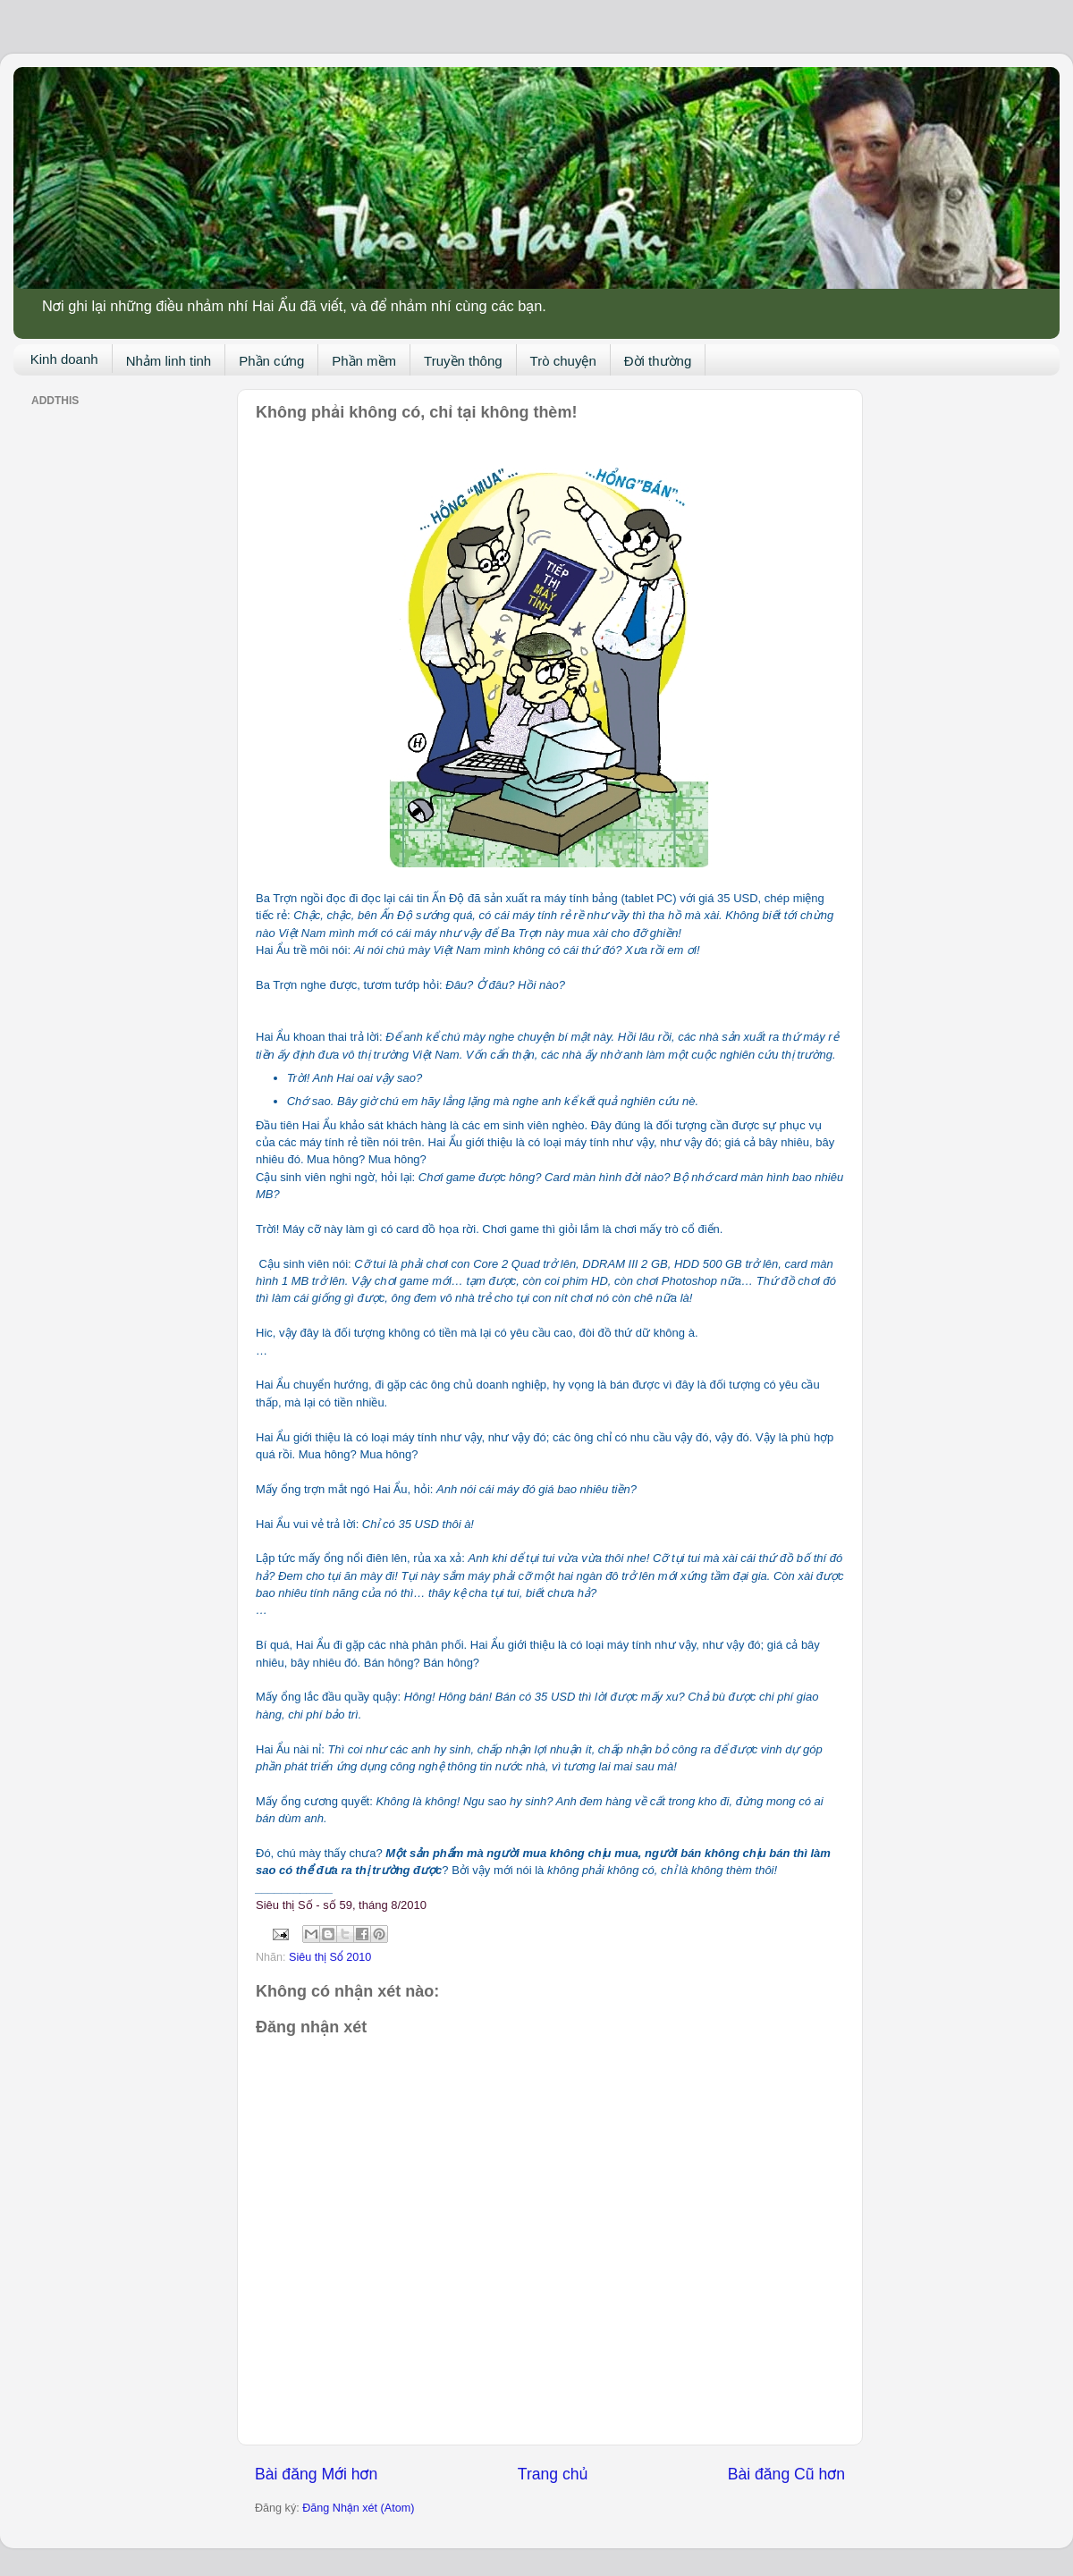 This screenshot has width=1073, height=2576. I want to click on Đời thường, so click(658, 360).